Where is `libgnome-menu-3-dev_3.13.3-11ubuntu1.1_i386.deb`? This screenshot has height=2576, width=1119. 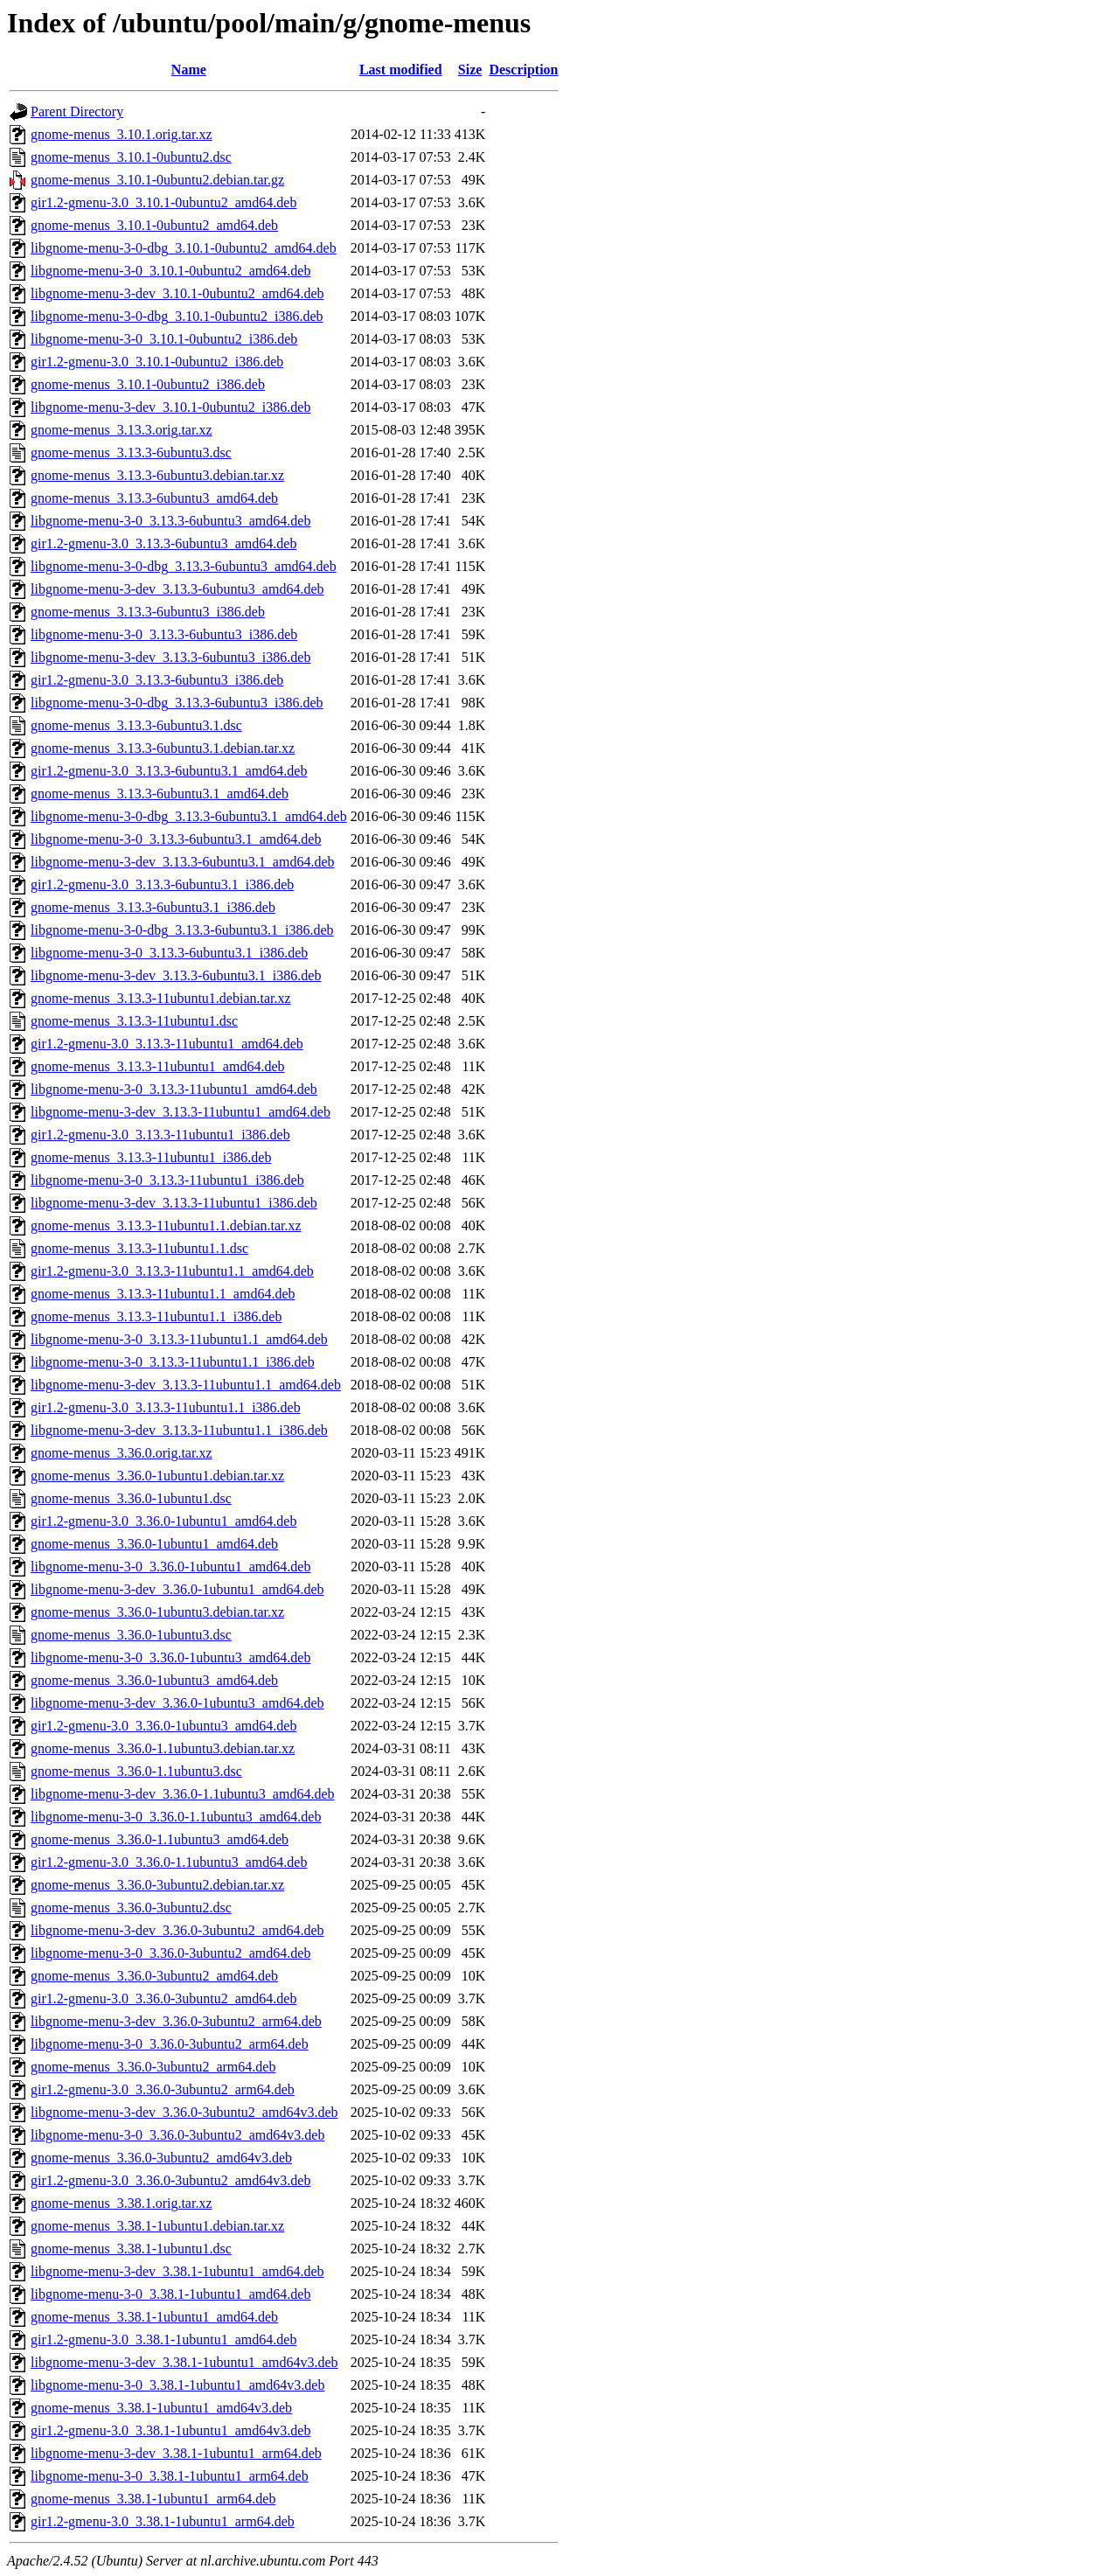
libgnome-menu-3-dev_3.13.3-11ubuntu1.1_i386.deb is located at coordinates (179, 1430).